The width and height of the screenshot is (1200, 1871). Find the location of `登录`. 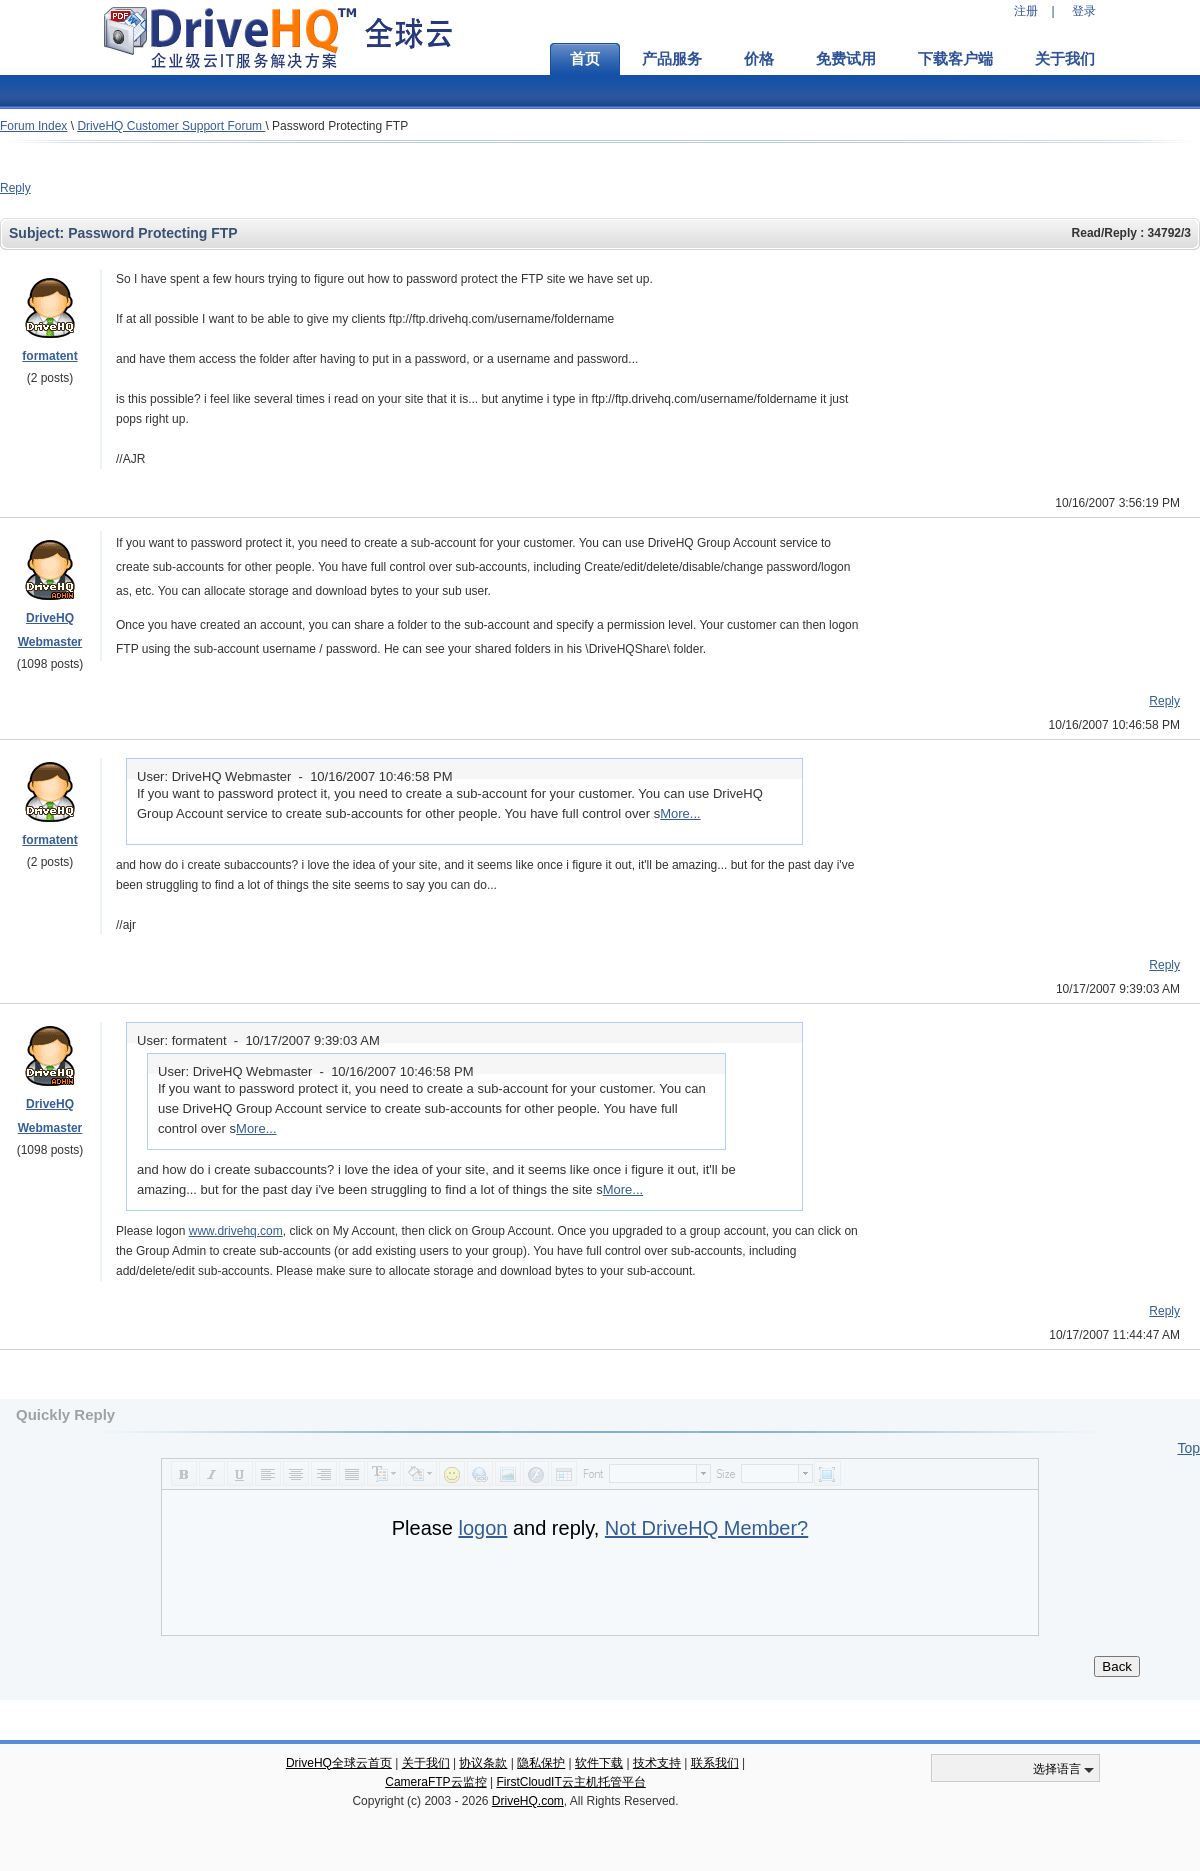

登录 is located at coordinates (1084, 11).